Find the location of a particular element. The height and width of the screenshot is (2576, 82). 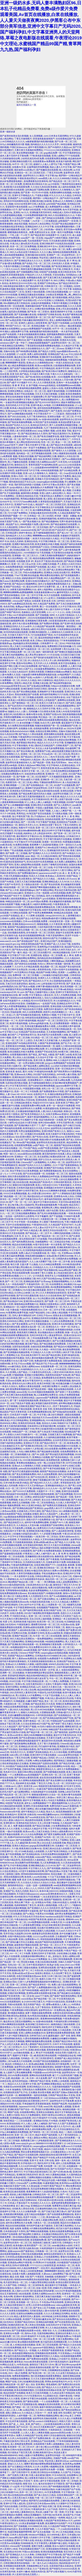

天天躁夜夜躁很很躁 is located at coordinates (22, 1542).